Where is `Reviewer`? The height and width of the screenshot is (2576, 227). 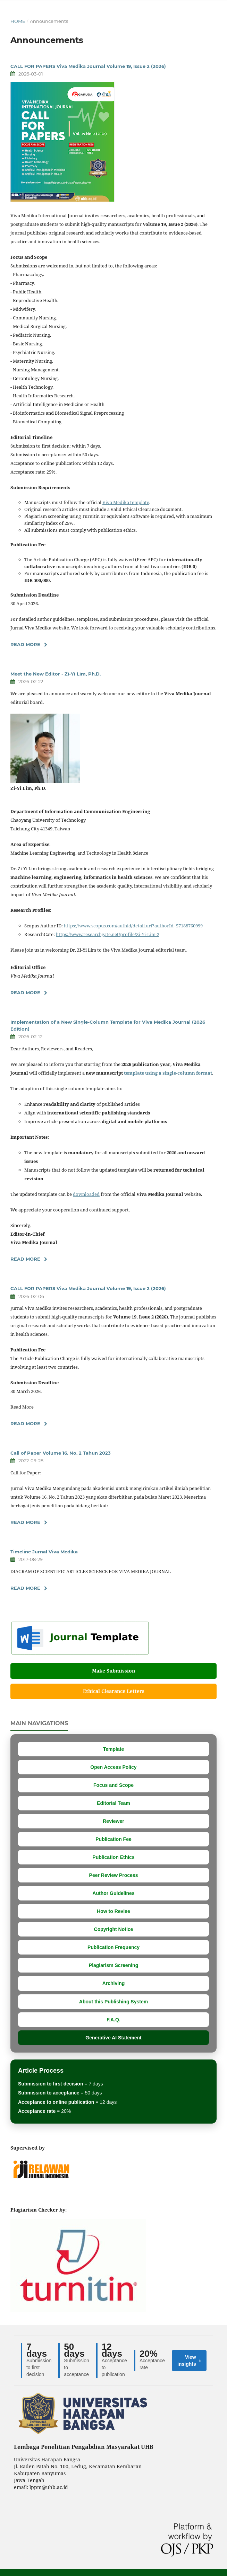
Reviewer is located at coordinates (113, 1821).